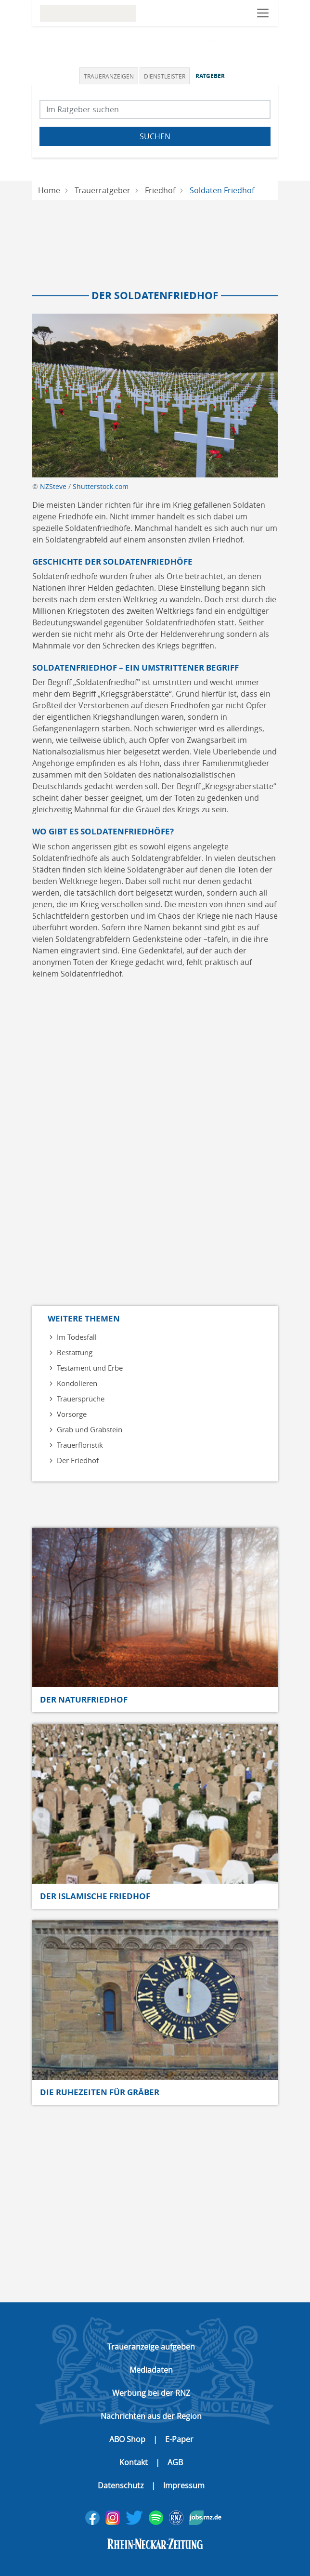 The height and width of the screenshot is (2576, 310). Describe the element at coordinates (78, 1460) in the screenshot. I see `Der Friedhof` at that location.